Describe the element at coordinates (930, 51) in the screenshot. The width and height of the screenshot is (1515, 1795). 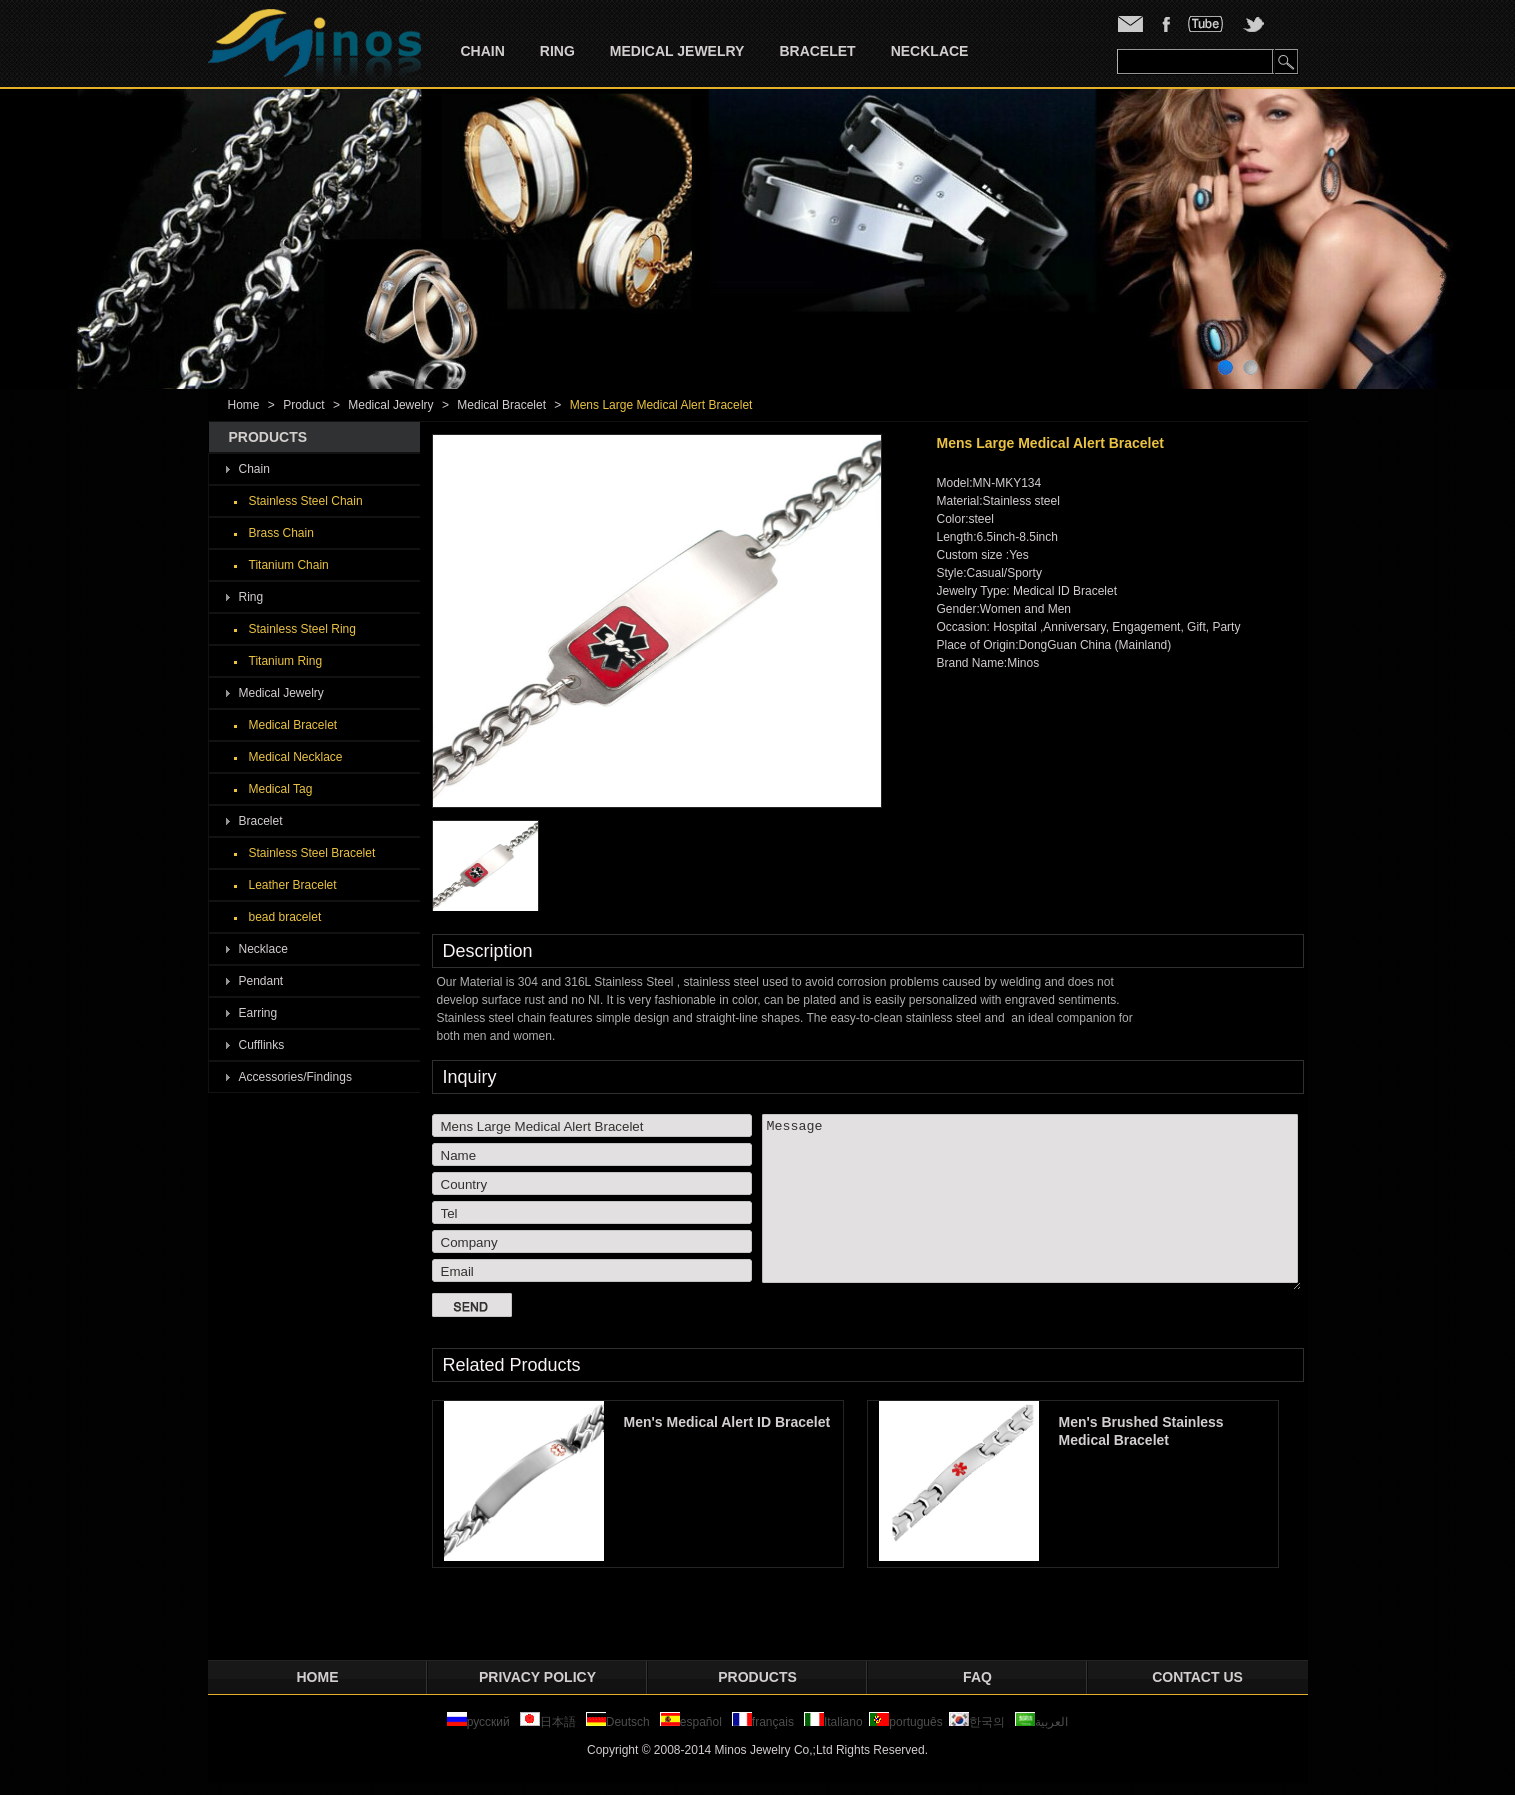
I see `Necklace` at that location.